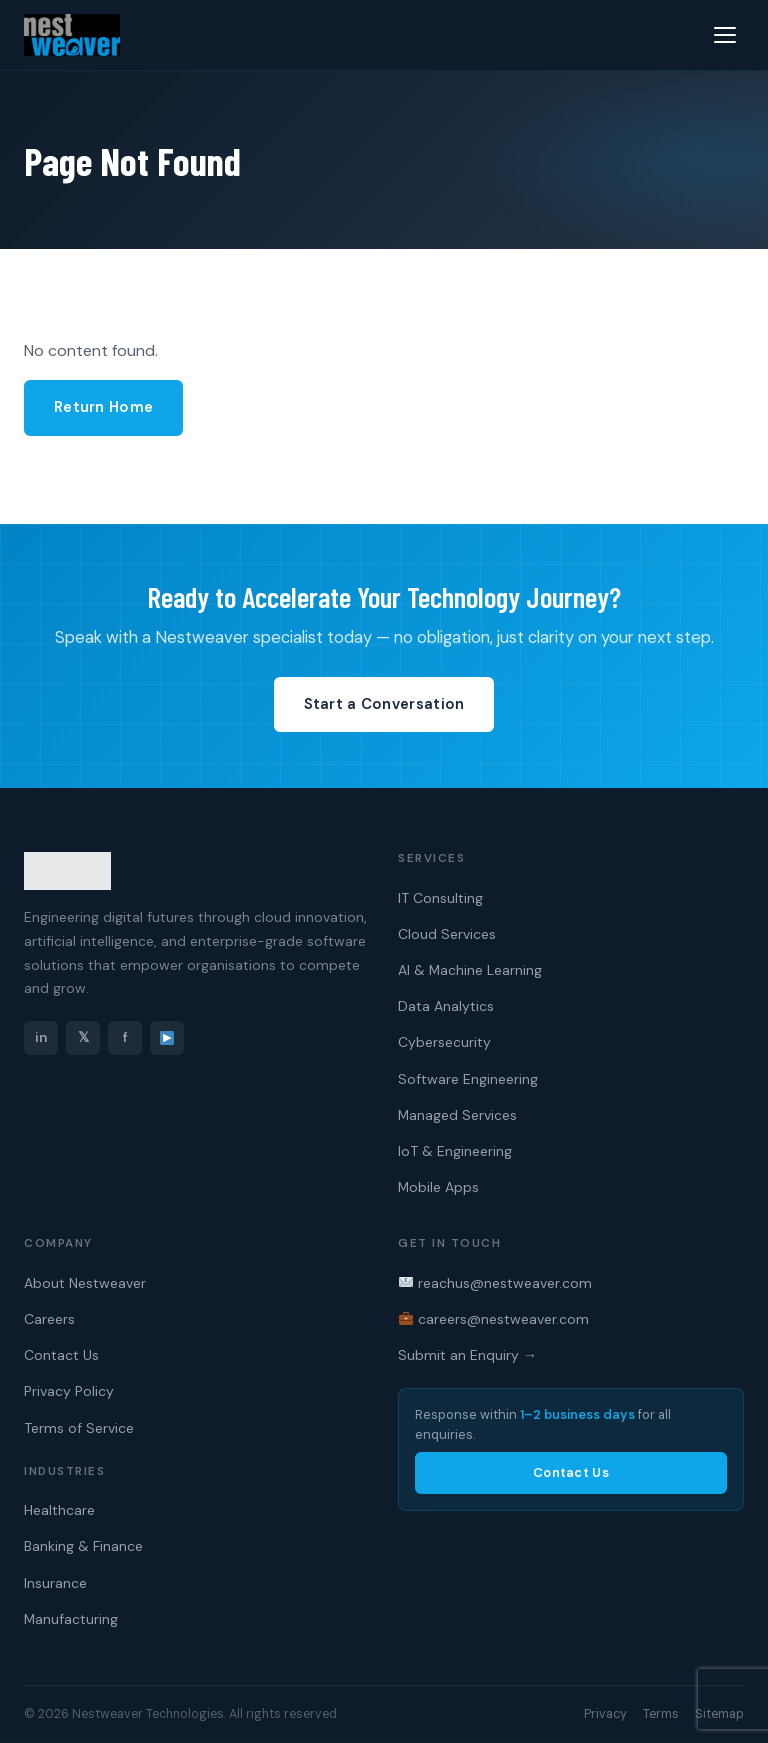 The image size is (768, 1743). I want to click on AI & Machine Learning, so click(470, 970).